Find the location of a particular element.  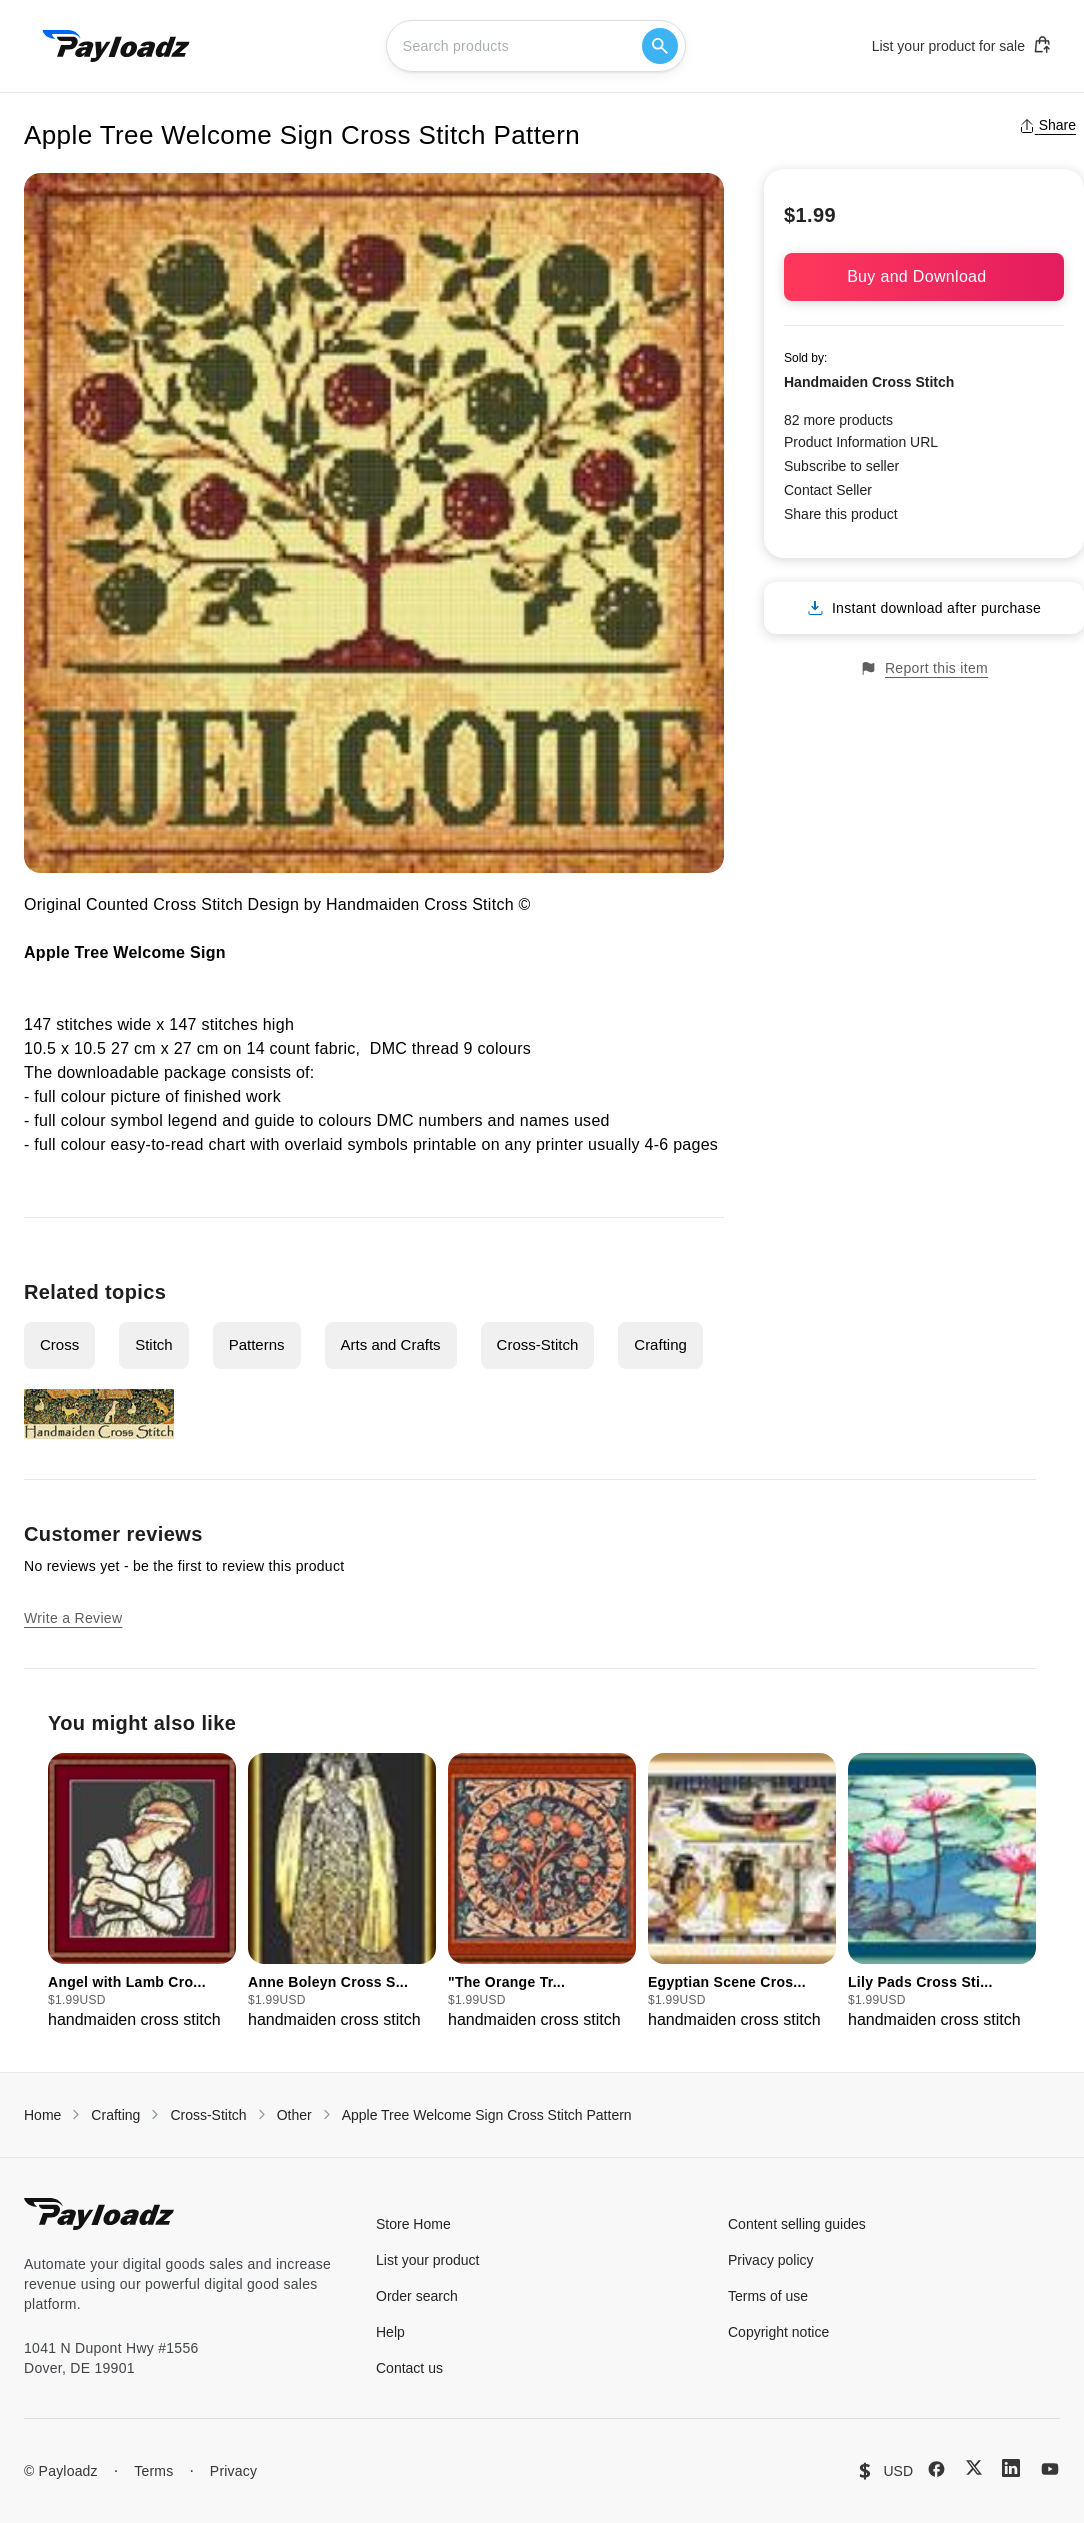

Report this item is located at coordinates (924, 668).